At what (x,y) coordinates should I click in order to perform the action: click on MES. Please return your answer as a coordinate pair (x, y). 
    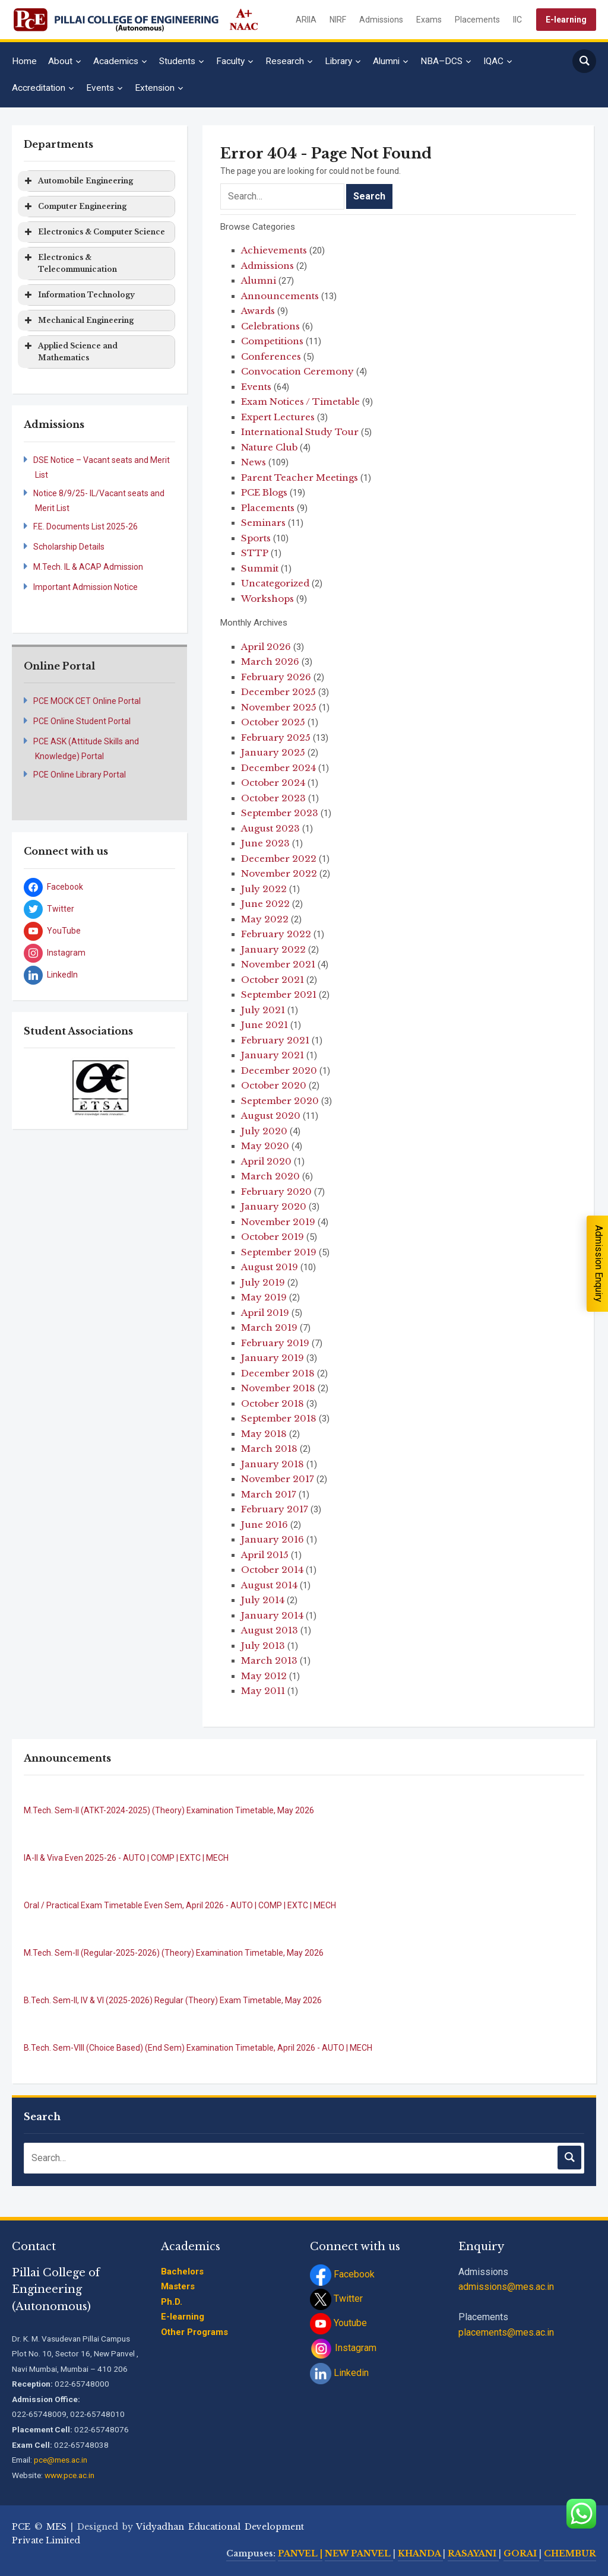
    Looking at the image, I should click on (56, 2526).